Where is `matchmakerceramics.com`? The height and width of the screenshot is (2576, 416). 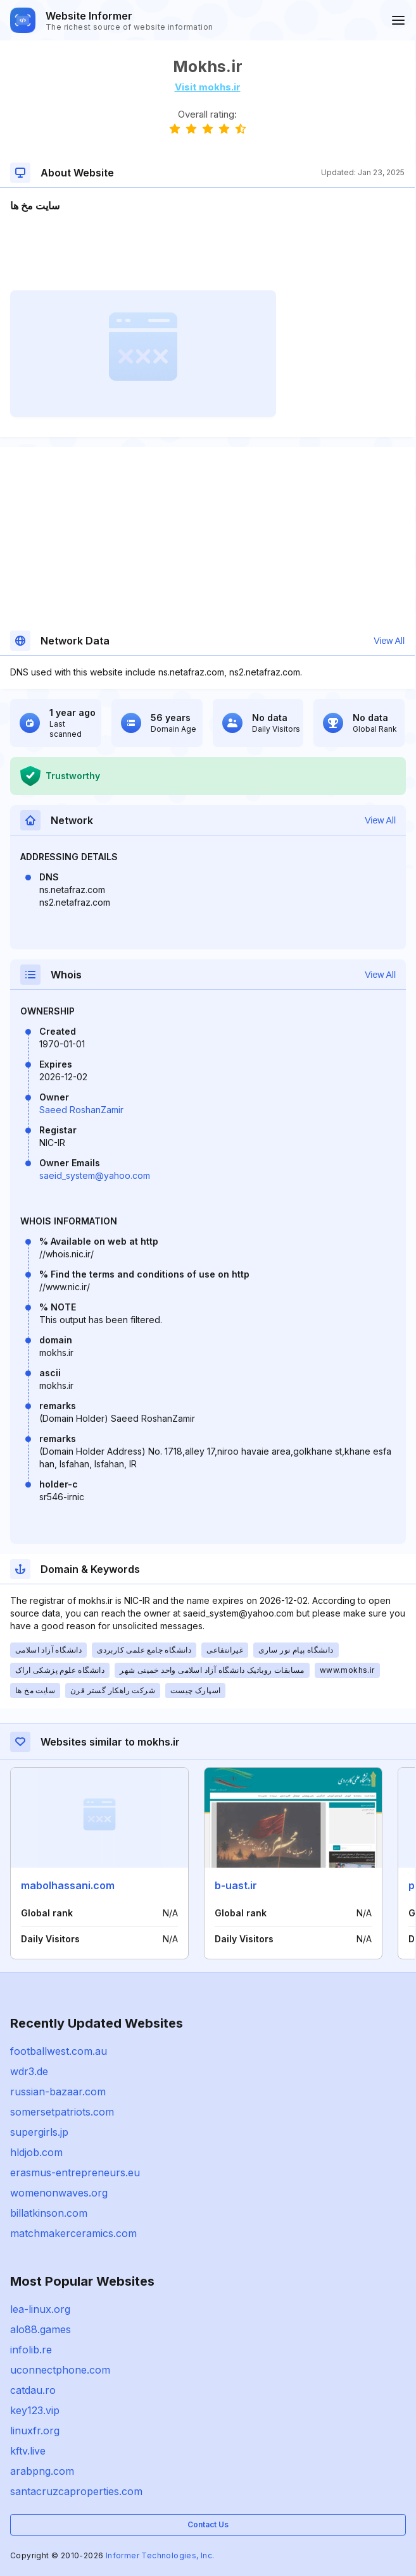 matchmakerceramics.com is located at coordinates (73, 2233).